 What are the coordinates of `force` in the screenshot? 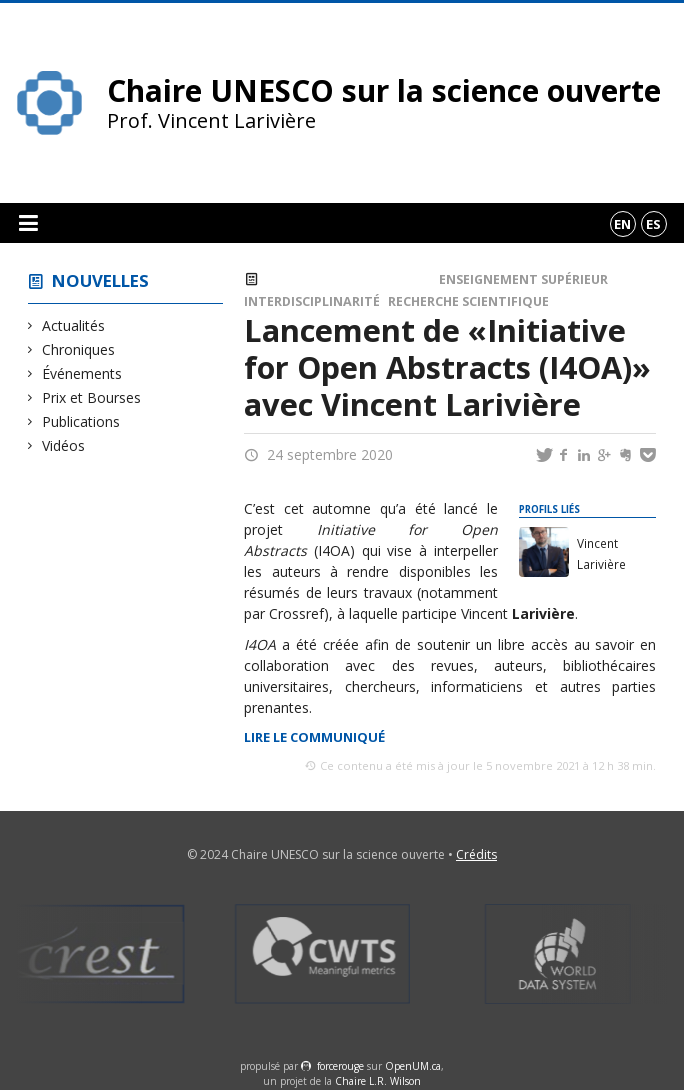 It's located at (340, 1066).